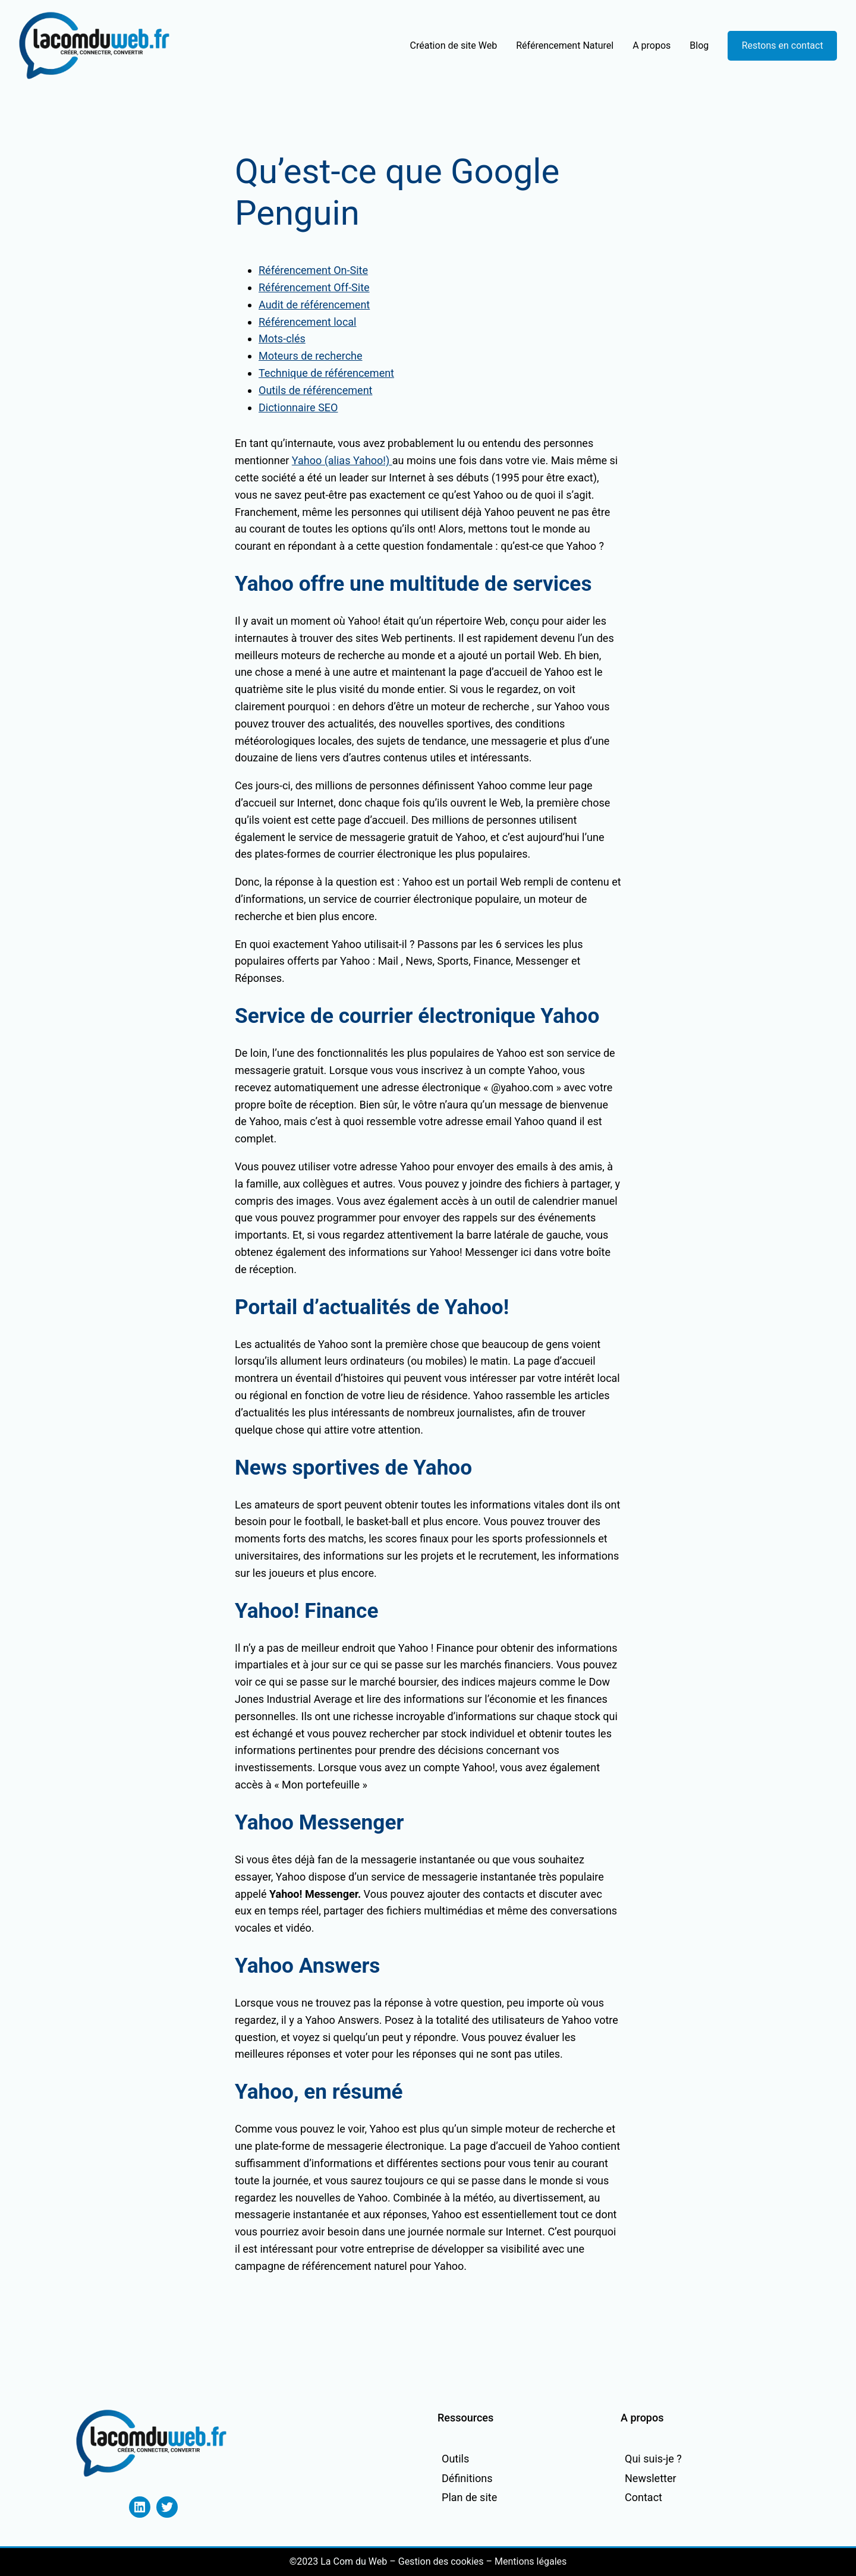 The height and width of the screenshot is (2576, 856). What do you see at coordinates (307, 322) in the screenshot?
I see `Référencement local` at bounding box center [307, 322].